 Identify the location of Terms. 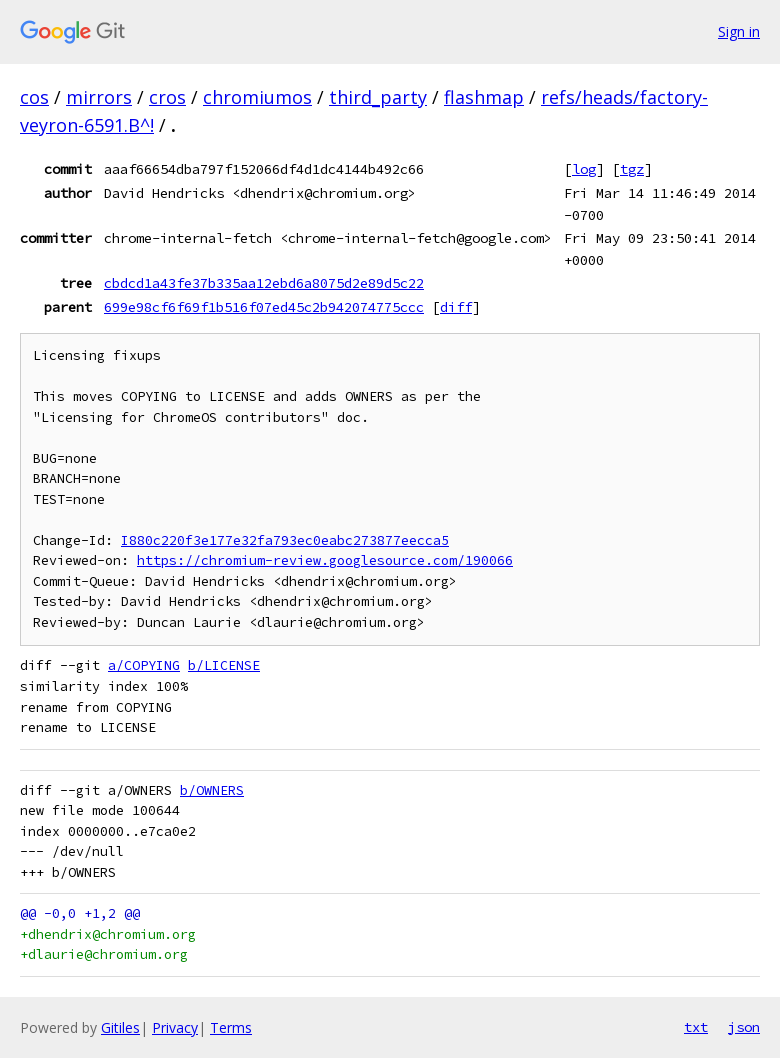
(231, 1027).